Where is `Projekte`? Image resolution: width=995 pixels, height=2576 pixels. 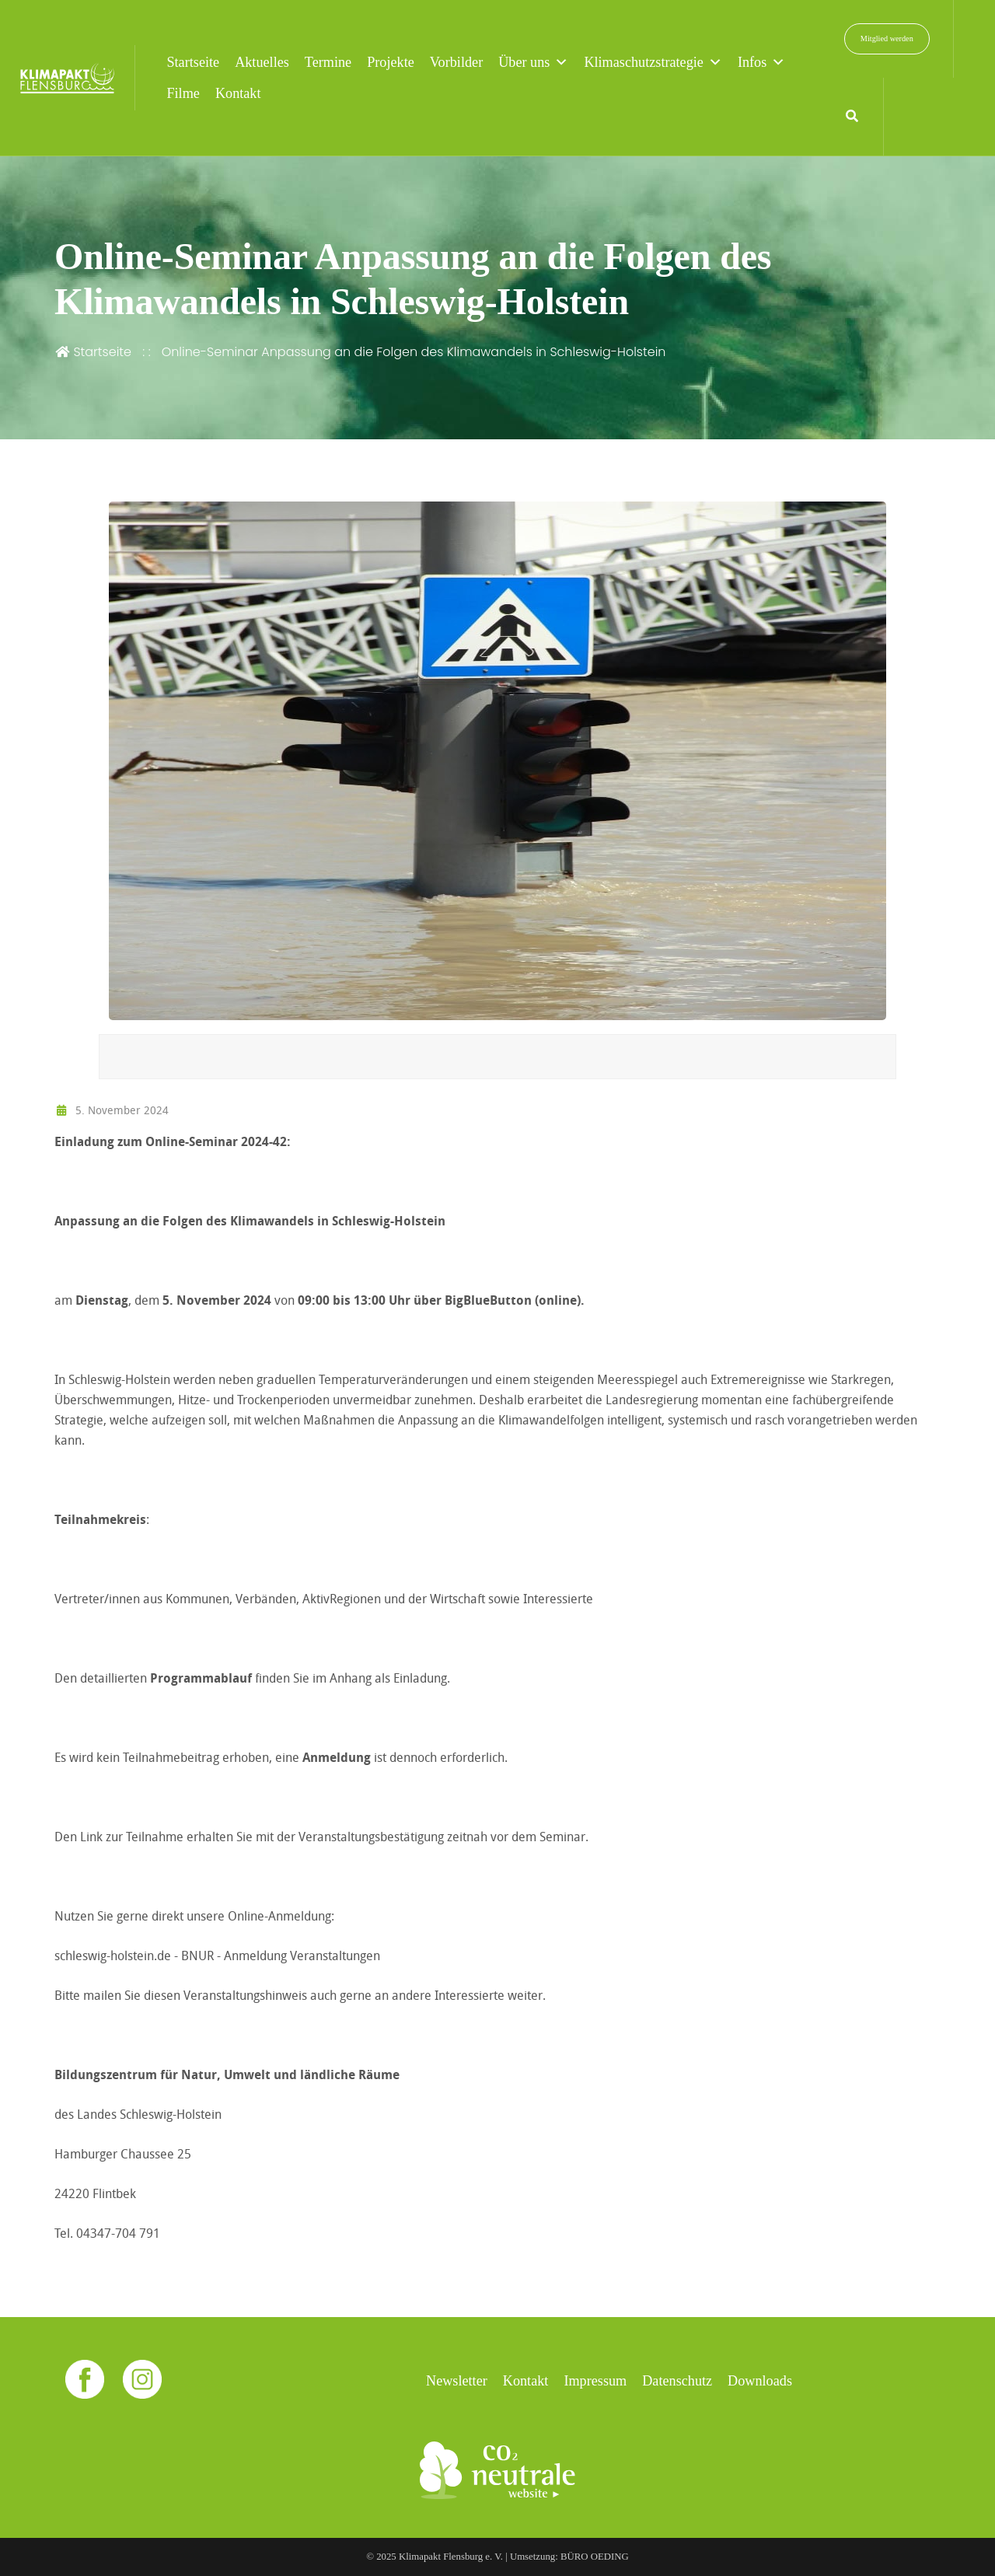
Projekte is located at coordinates (390, 62).